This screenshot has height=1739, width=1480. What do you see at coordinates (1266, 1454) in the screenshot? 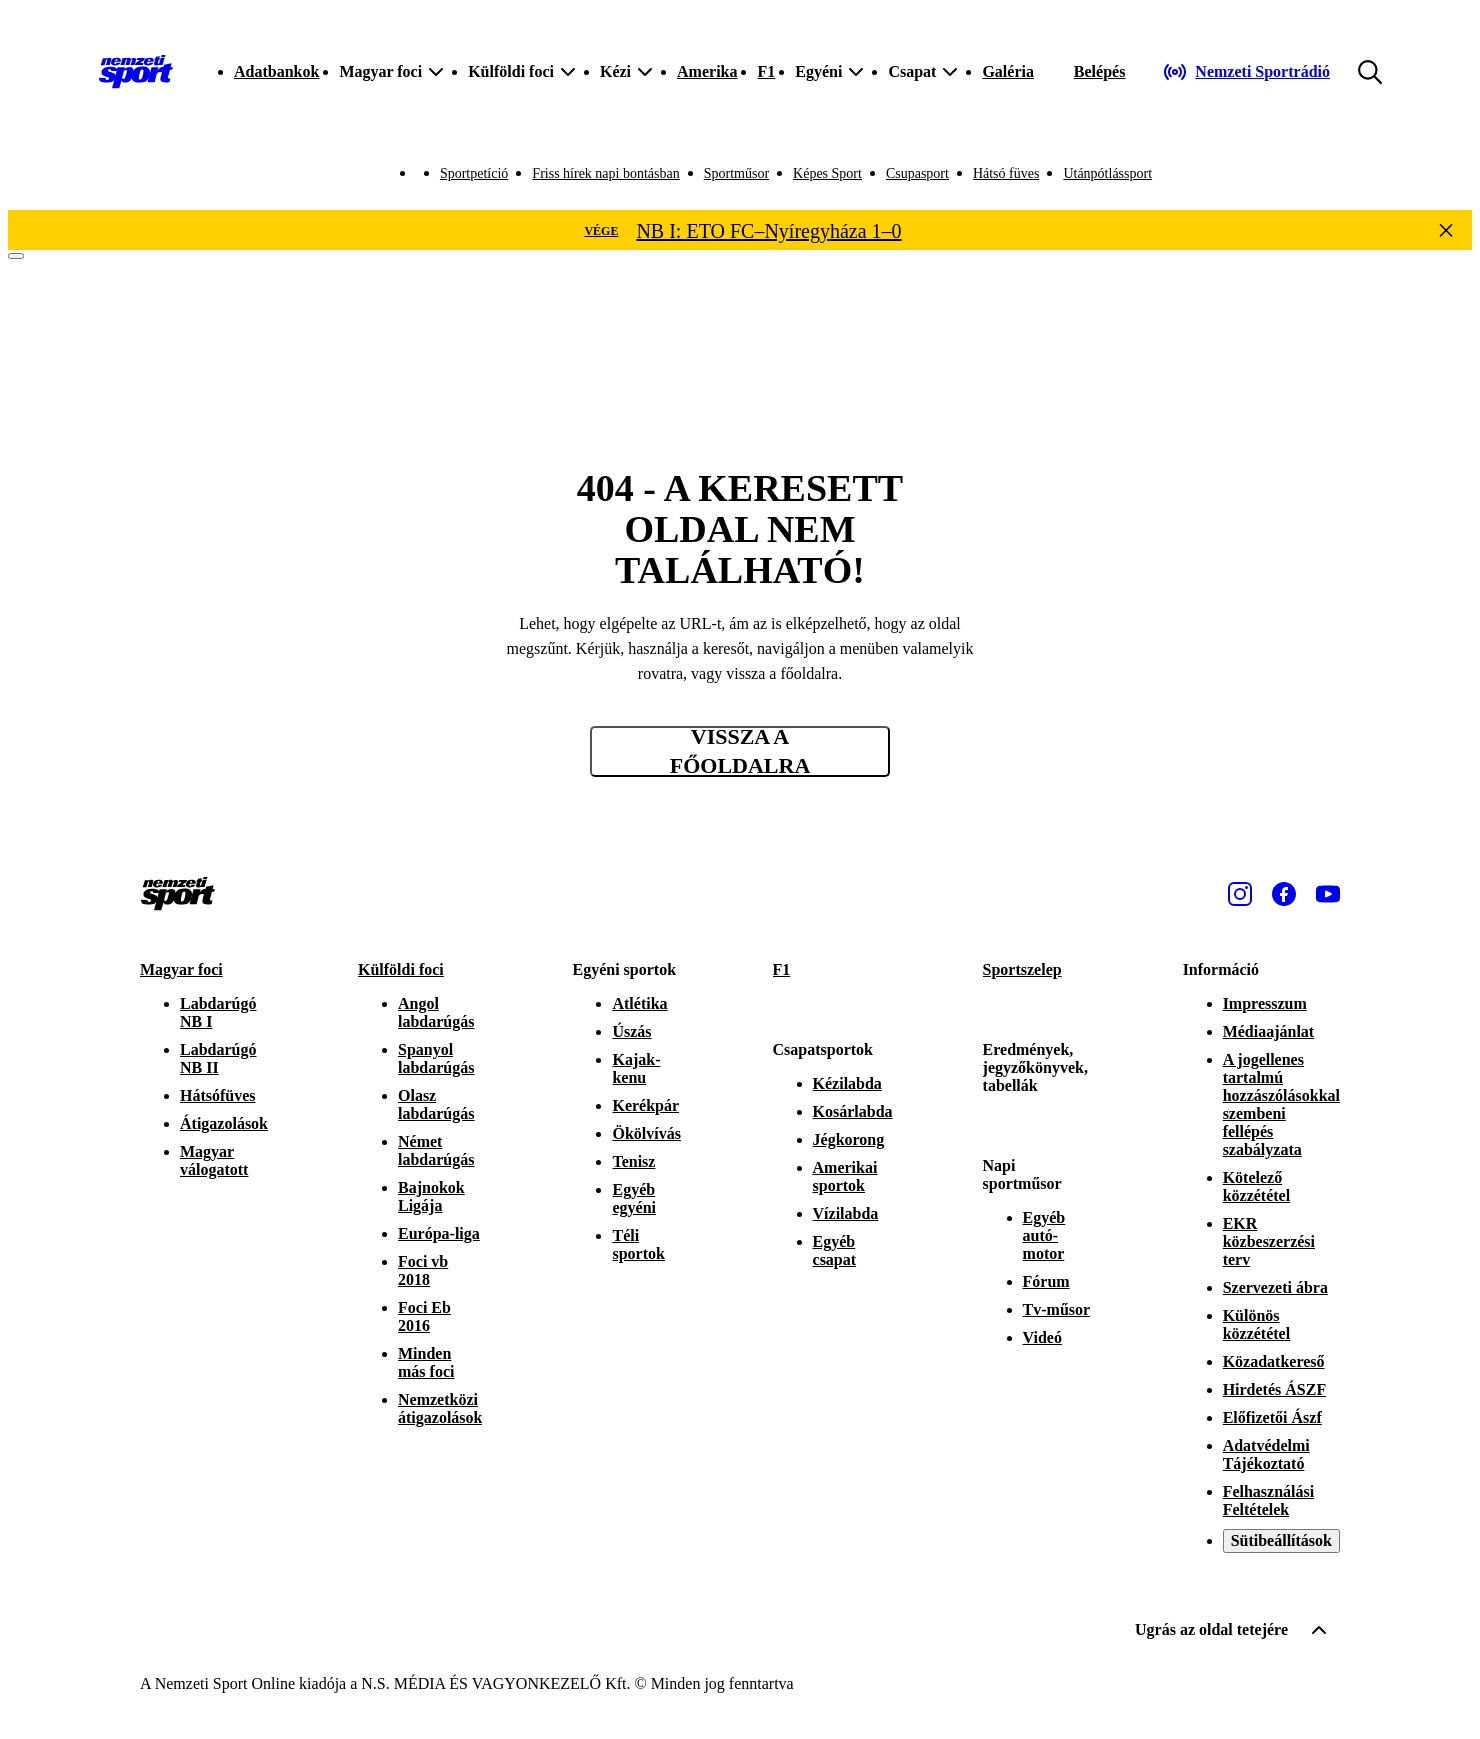
I see `Adatvédelmi Tájékoztató` at bounding box center [1266, 1454].